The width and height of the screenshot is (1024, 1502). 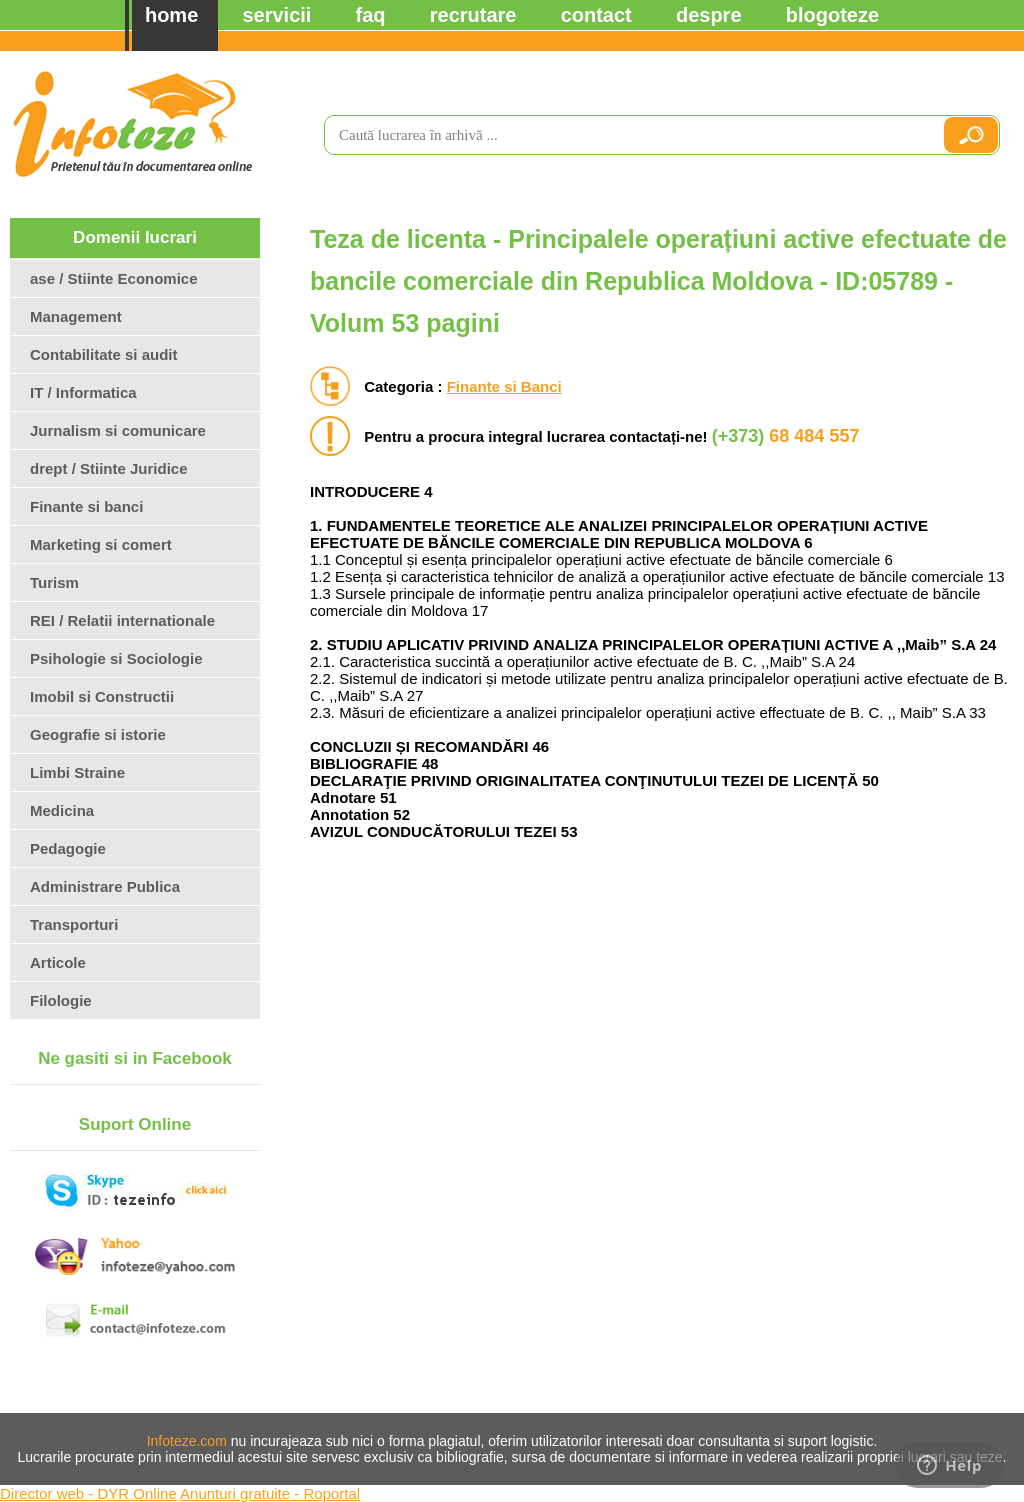 I want to click on Geografie si istorie, so click(x=98, y=734).